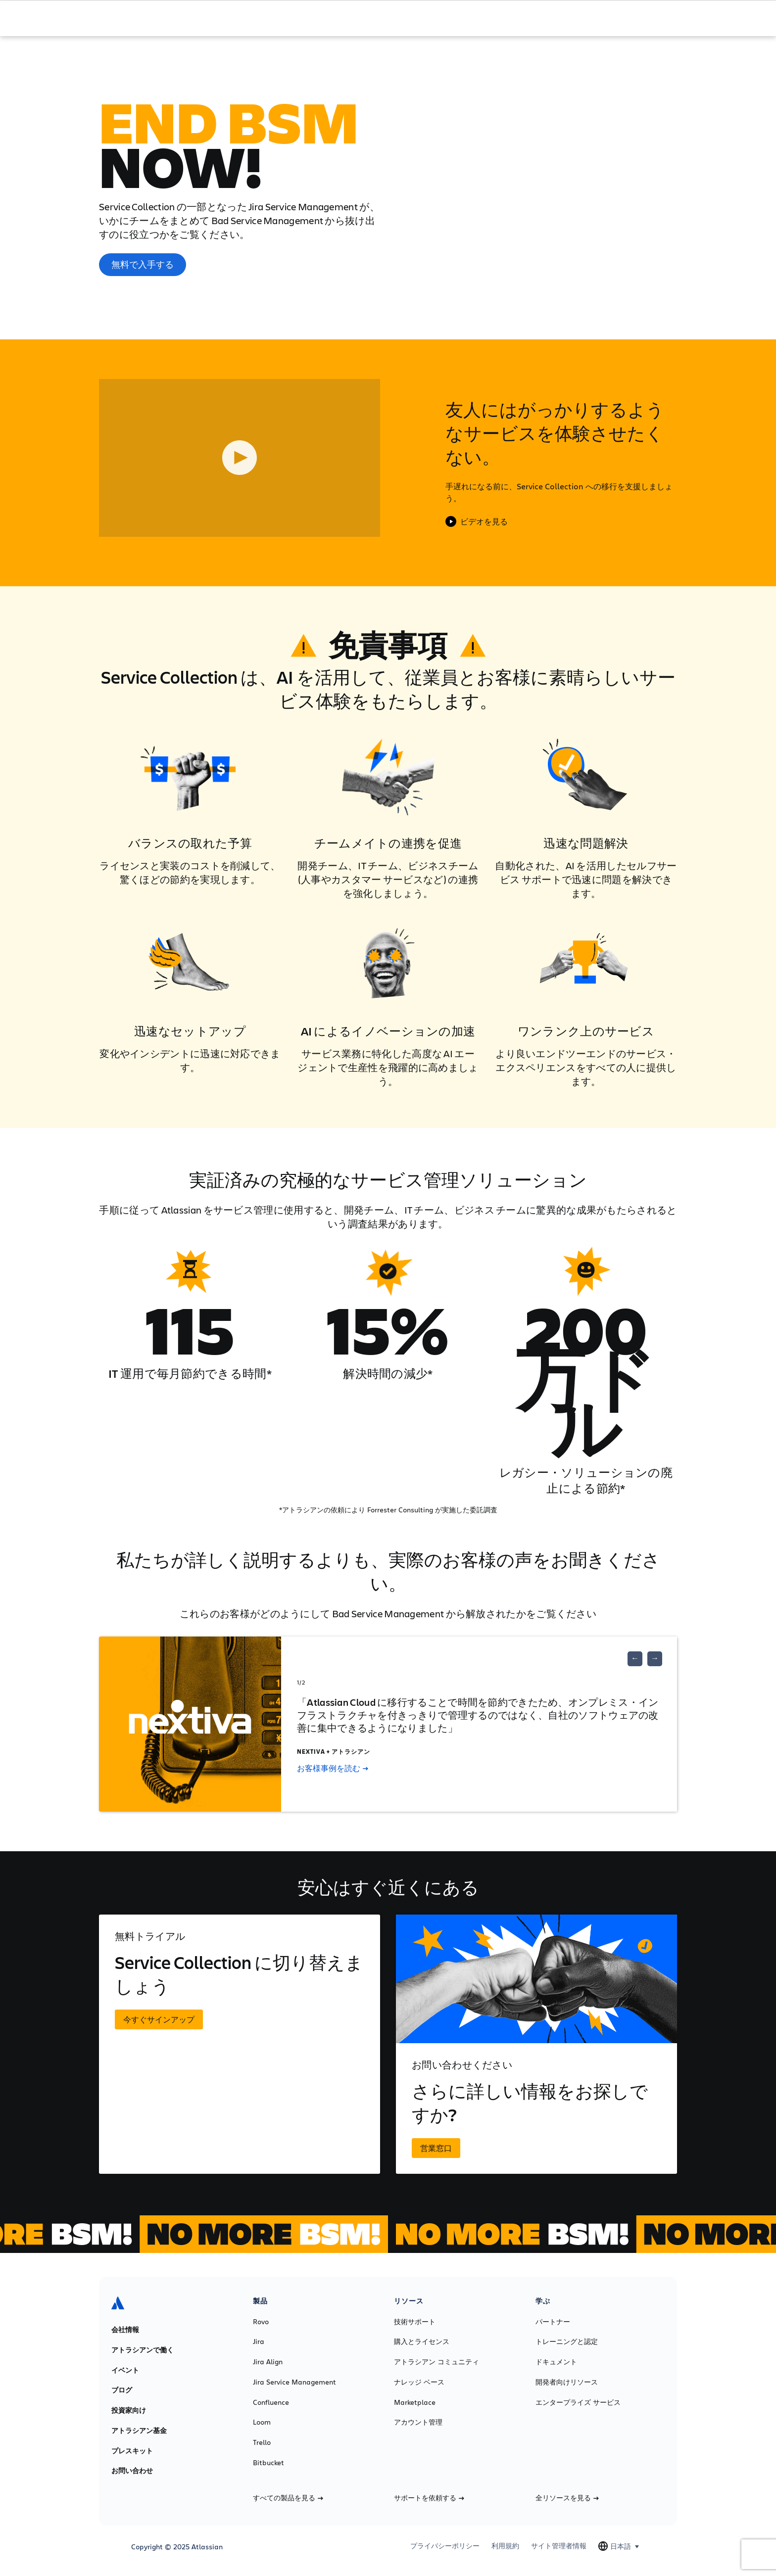  I want to click on 無料で入手する, so click(142, 264).